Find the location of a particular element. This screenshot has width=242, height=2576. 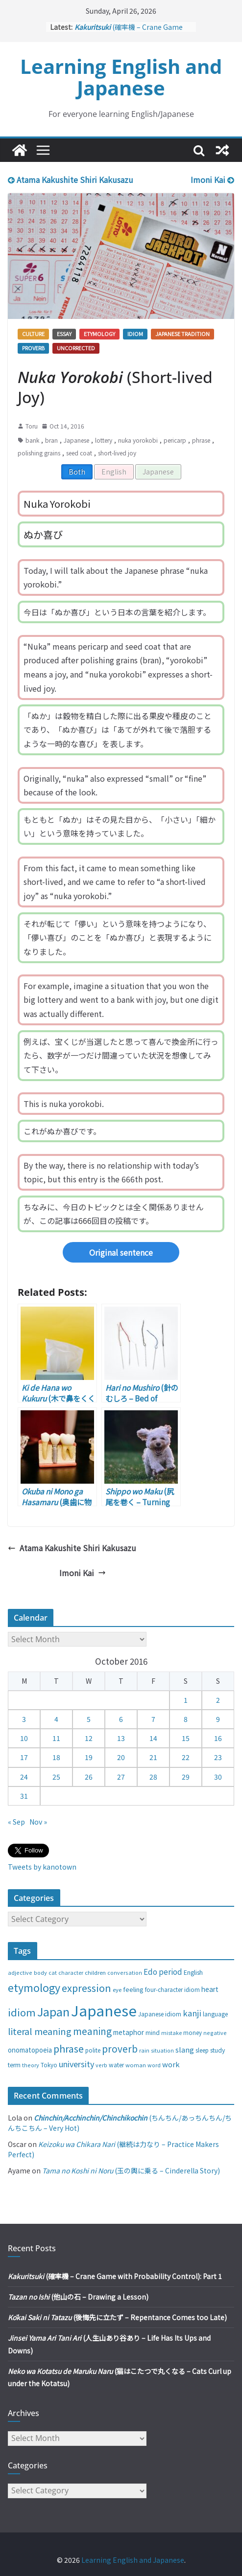

work [work (47 items)] is located at coordinates (171, 2064).